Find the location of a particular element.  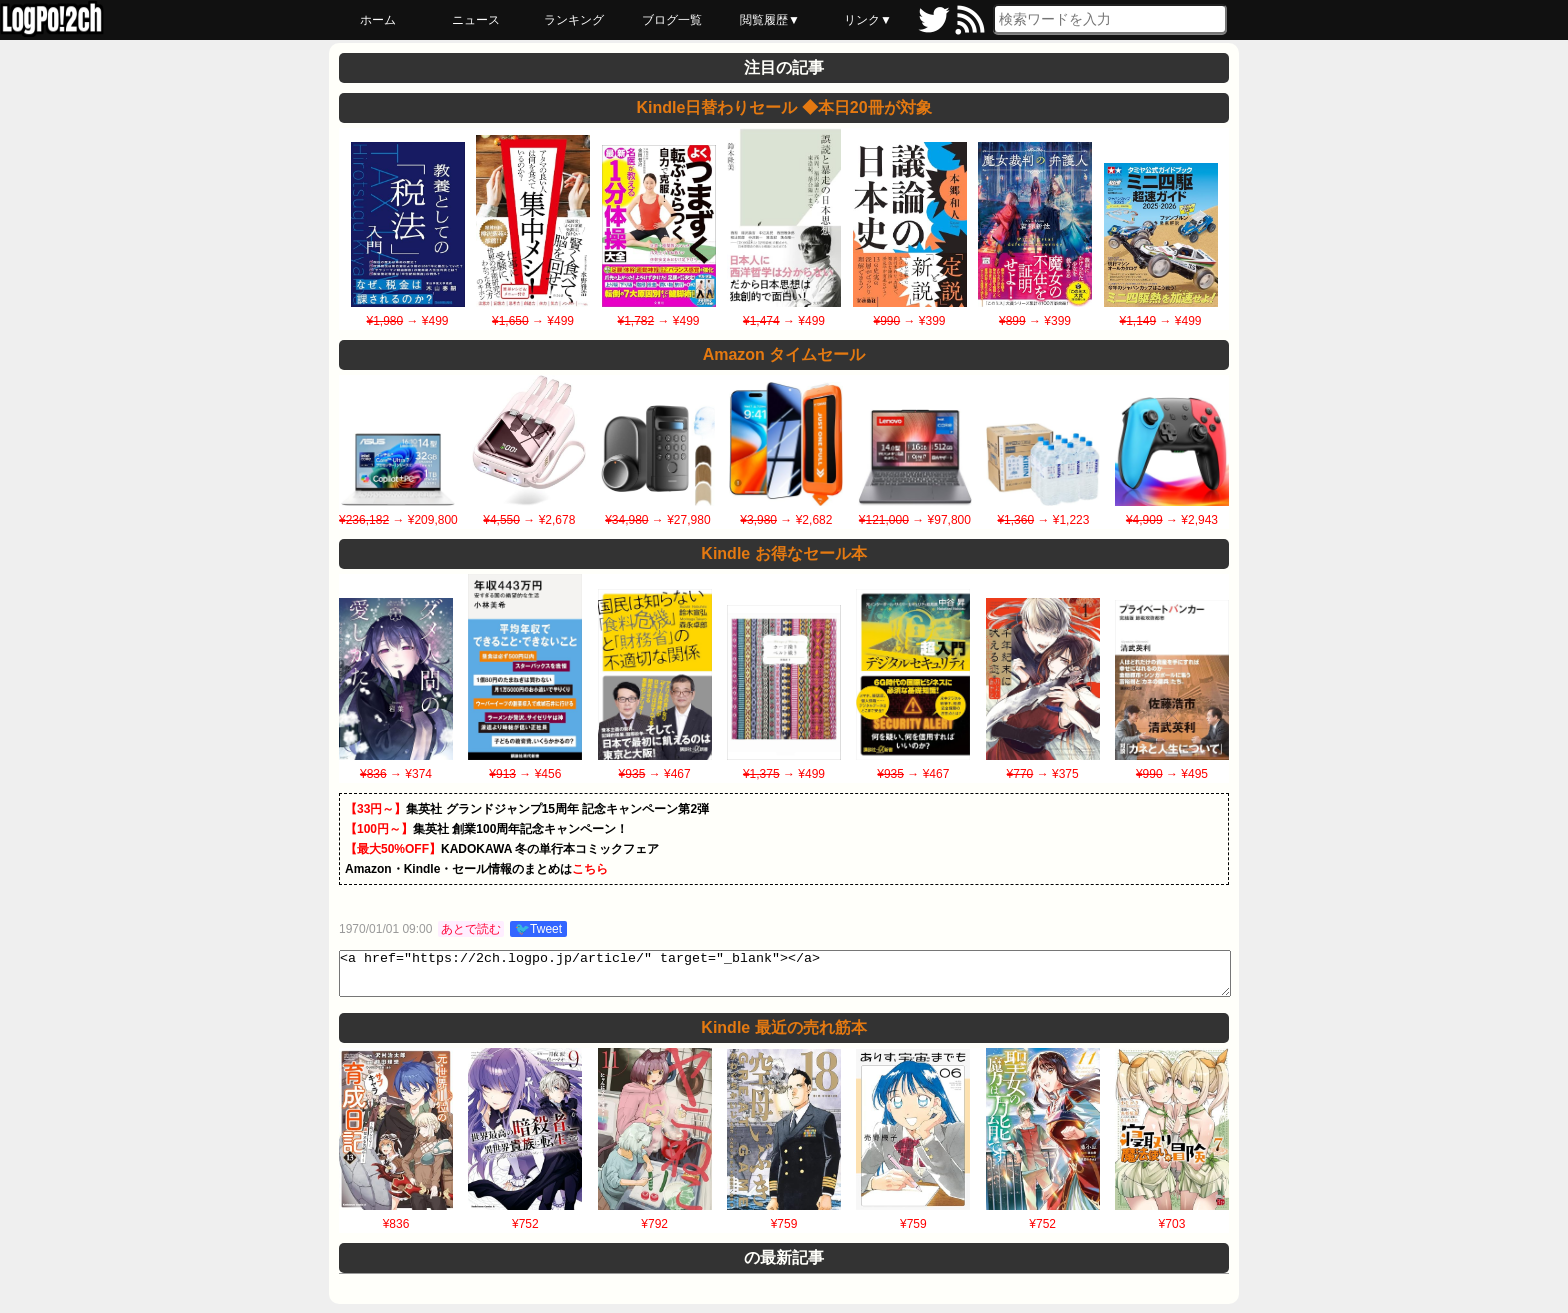

あとで読む is located at coordinates (471, 929).